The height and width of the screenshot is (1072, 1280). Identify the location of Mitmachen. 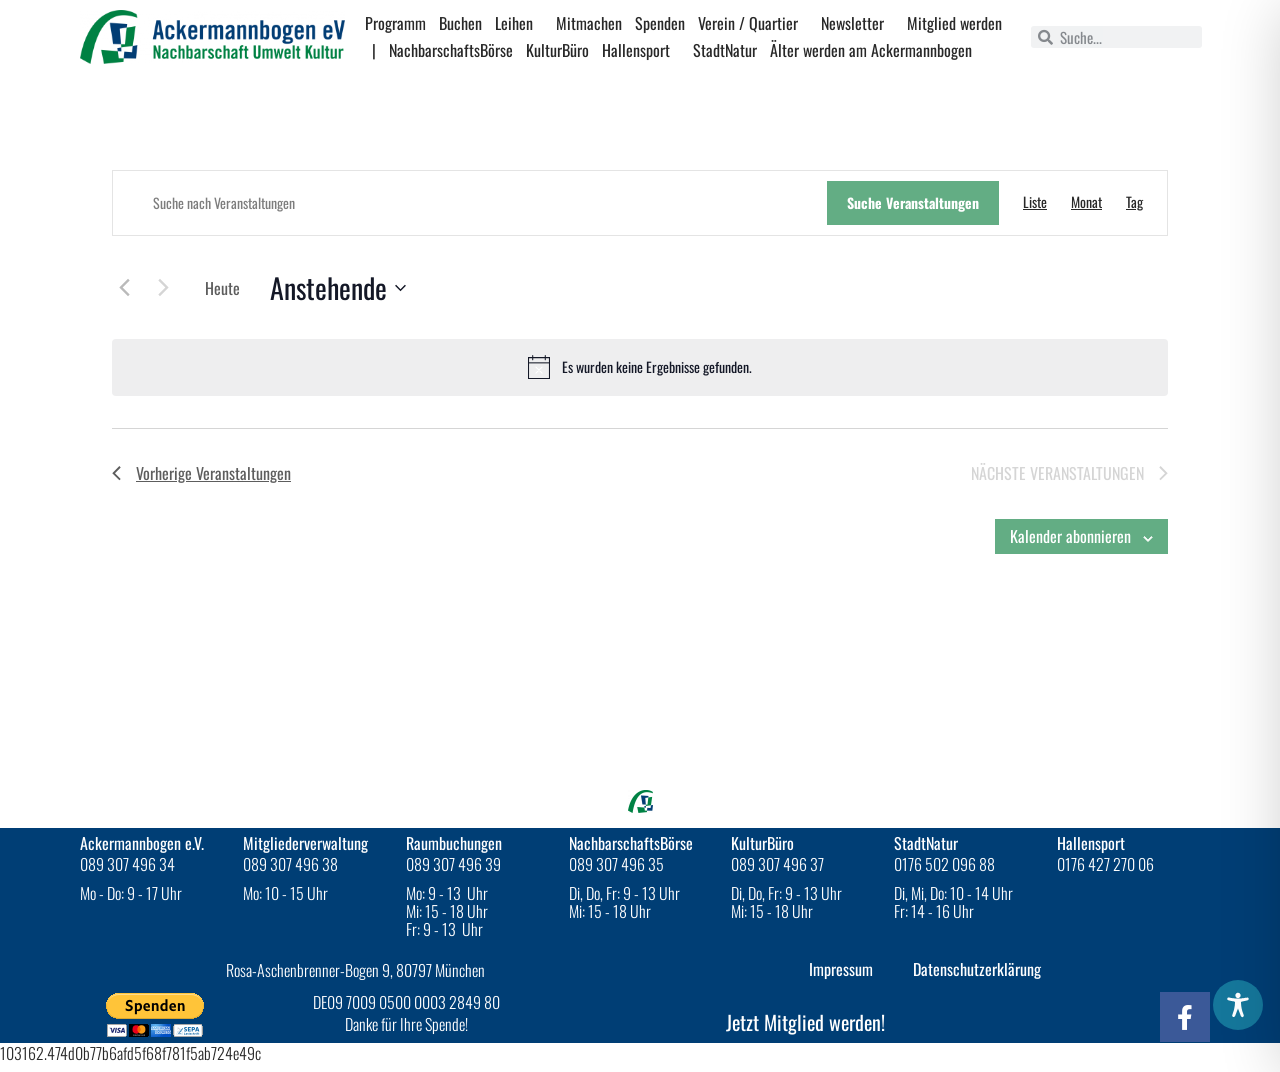
(589, 23).